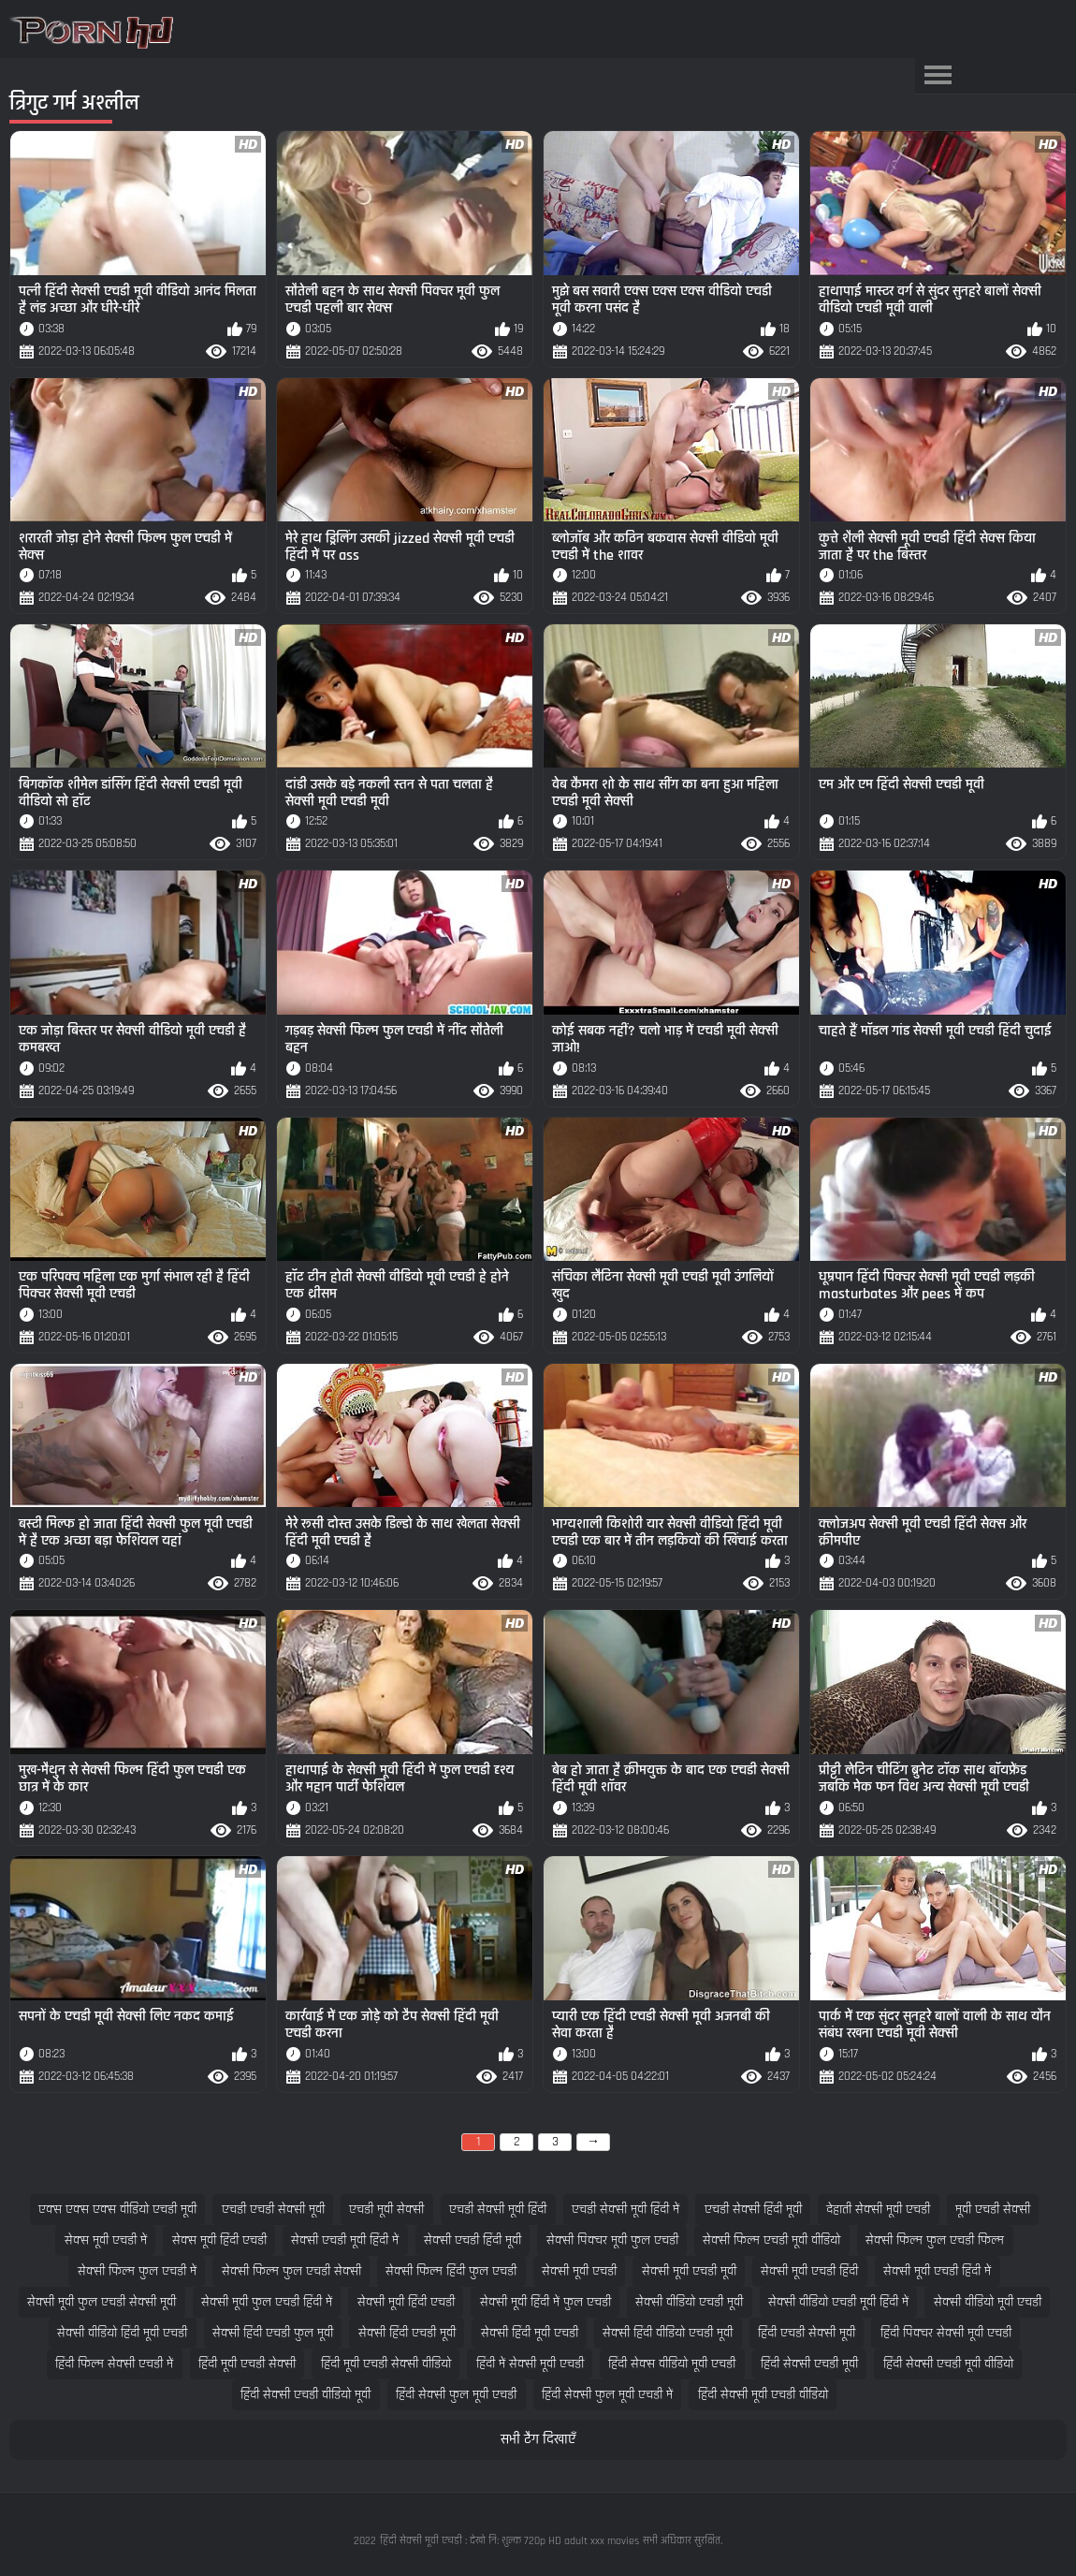 The height and width of the screenshot is (2576, 1076). What do you see at coordinates (838, 2302) in the screenshot?
I see `सेक्सी वीडियो एचडी मूवी हिंदी में` at bounding box center [838, 2302].